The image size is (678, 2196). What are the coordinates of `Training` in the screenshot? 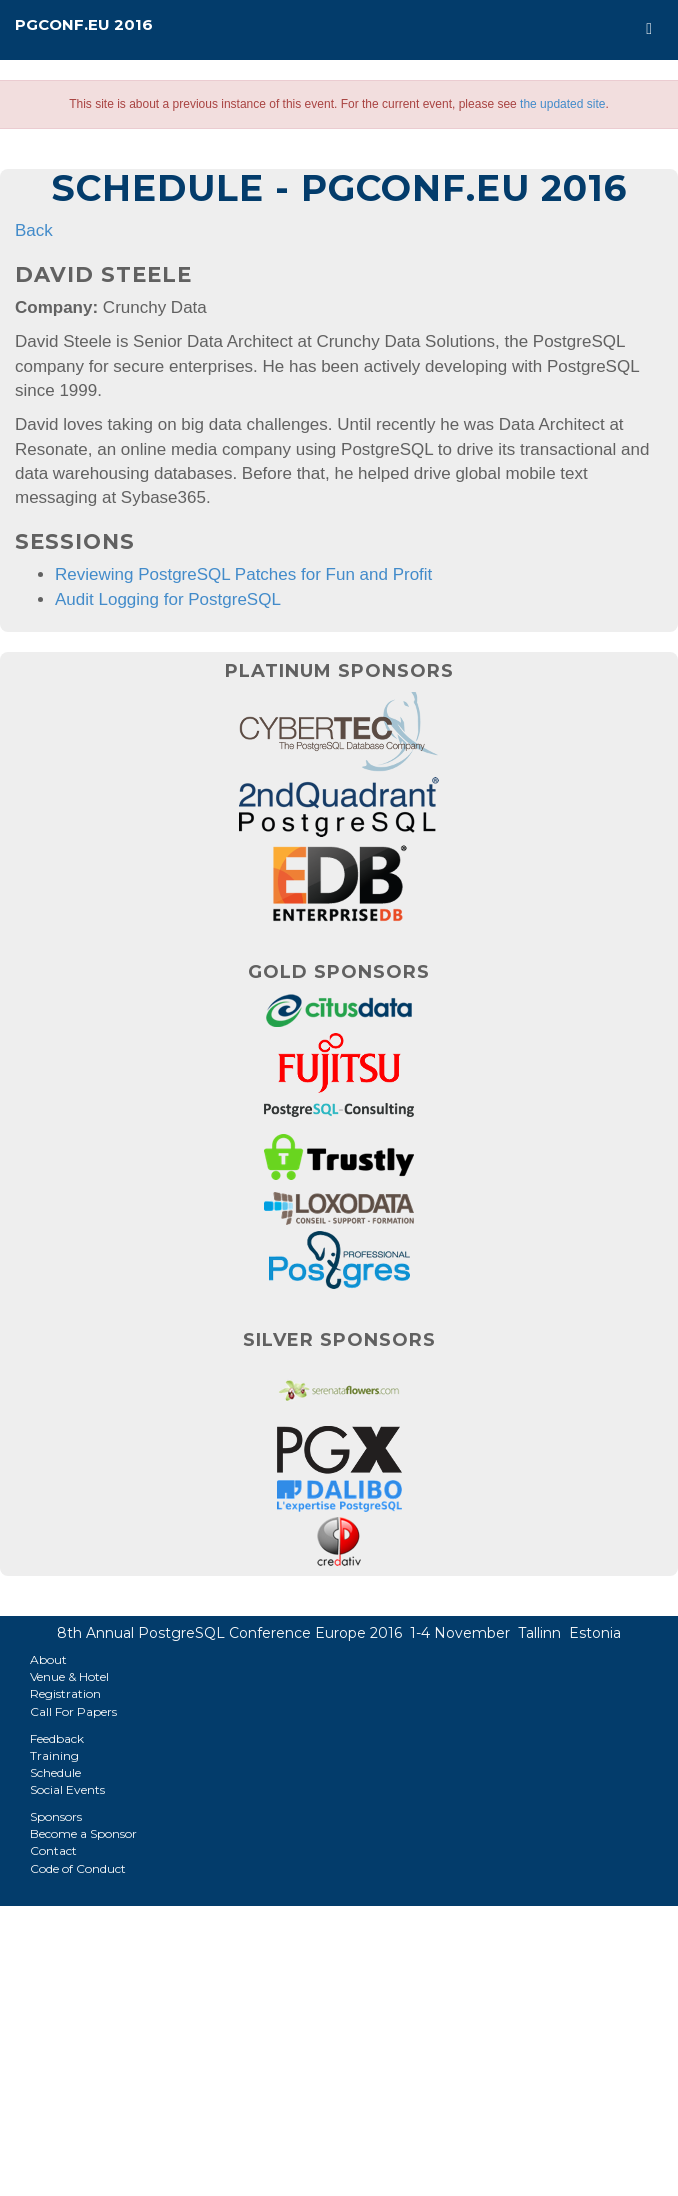 It's located at (54, 1755).